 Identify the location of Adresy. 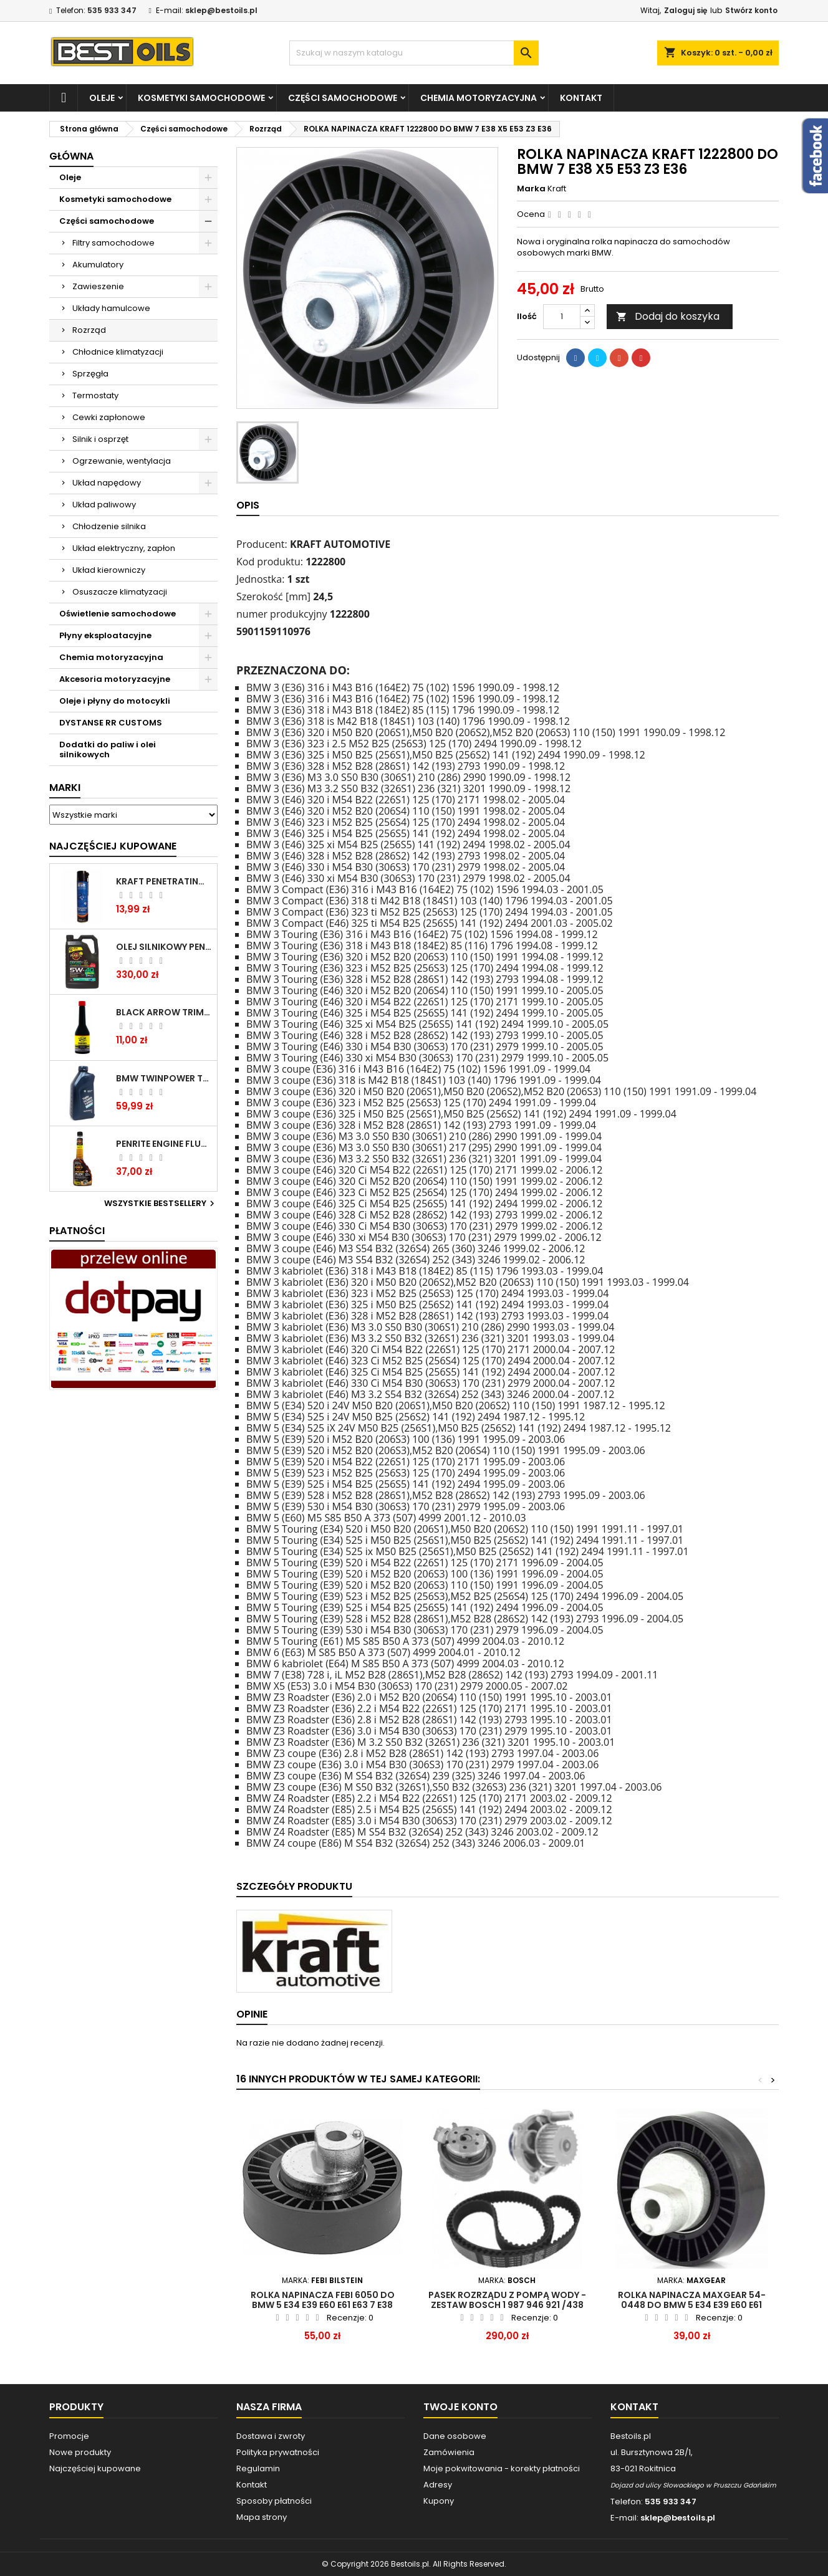
(437, 2485).